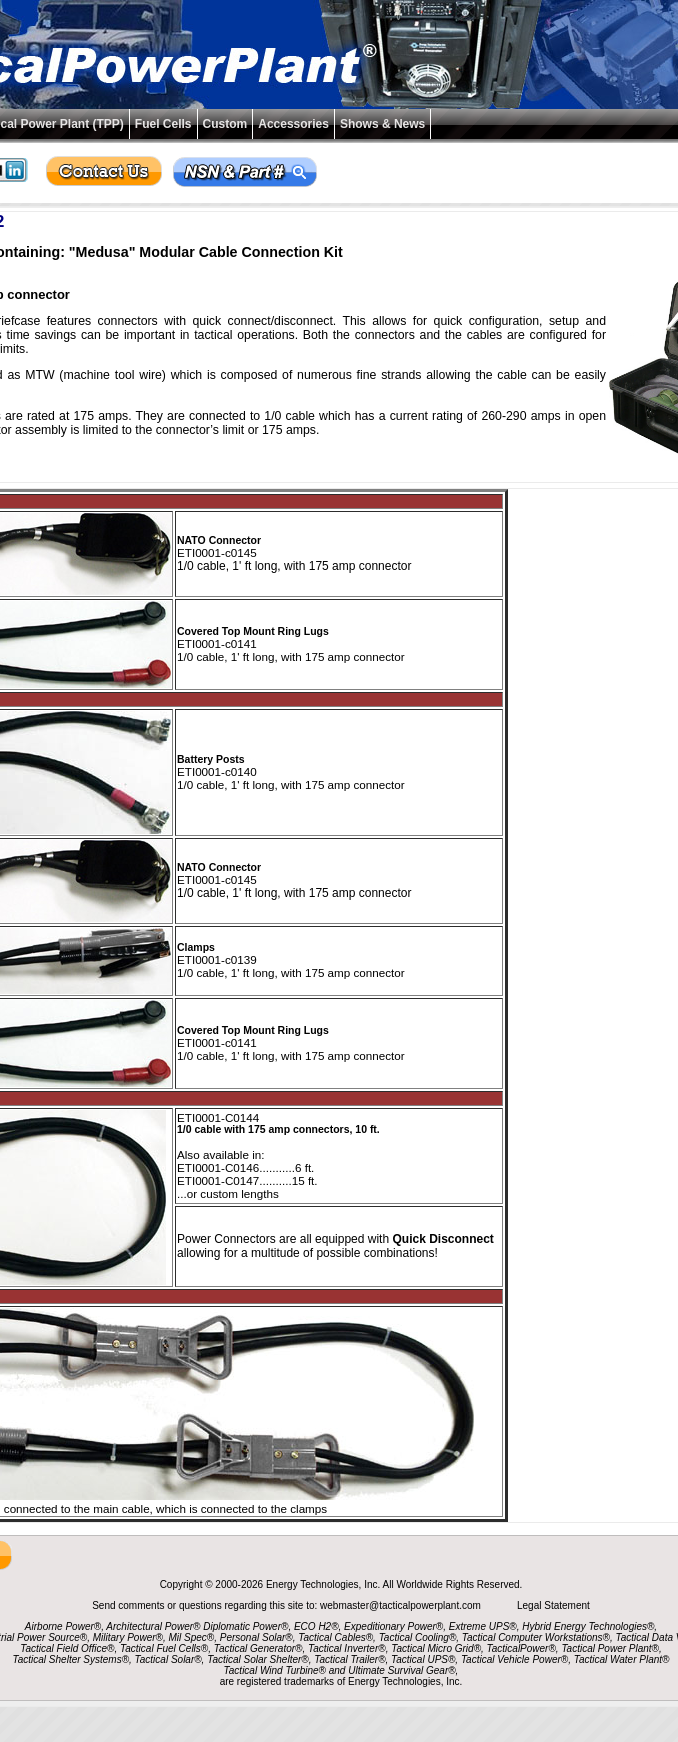 The height and width of the screenshot is (1742, 678). I want to click on Tactical Micro Grid®, so click(436, 1648).